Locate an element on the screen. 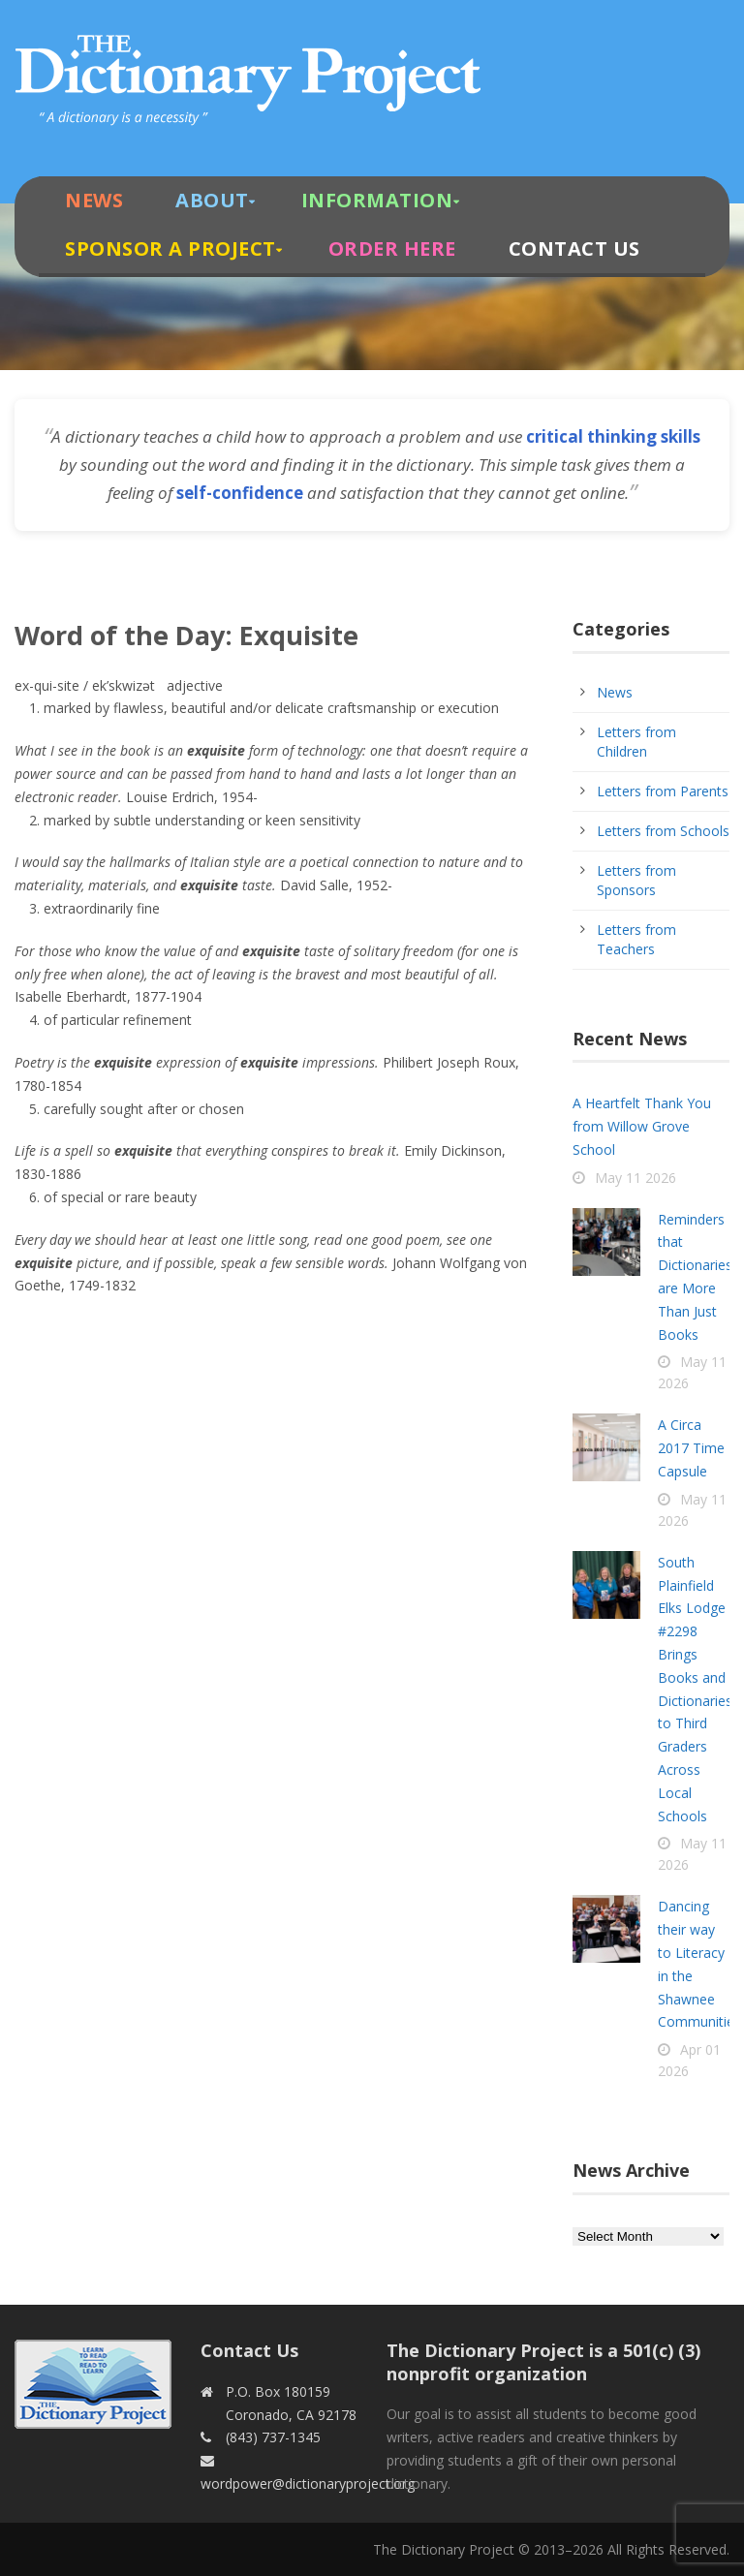 Image resolution: width=744 pixels, height=2576 pixels. A Heartfelt Thank You from Willow Grove School is located at coordinates (642, 1126).